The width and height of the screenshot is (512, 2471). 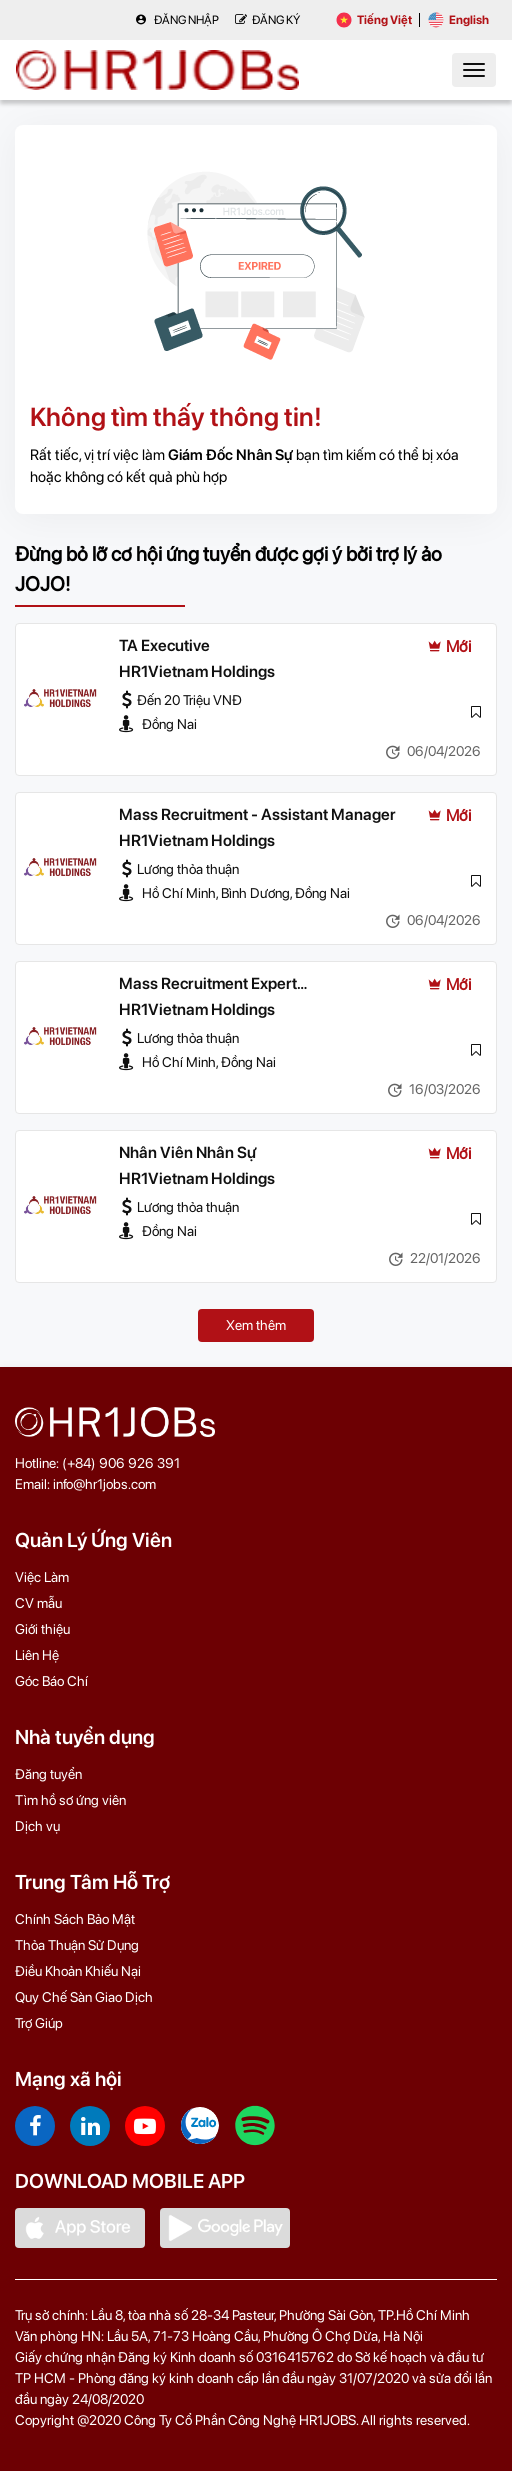 I want to click on Đăng nhập, so click(x=177, y=20).